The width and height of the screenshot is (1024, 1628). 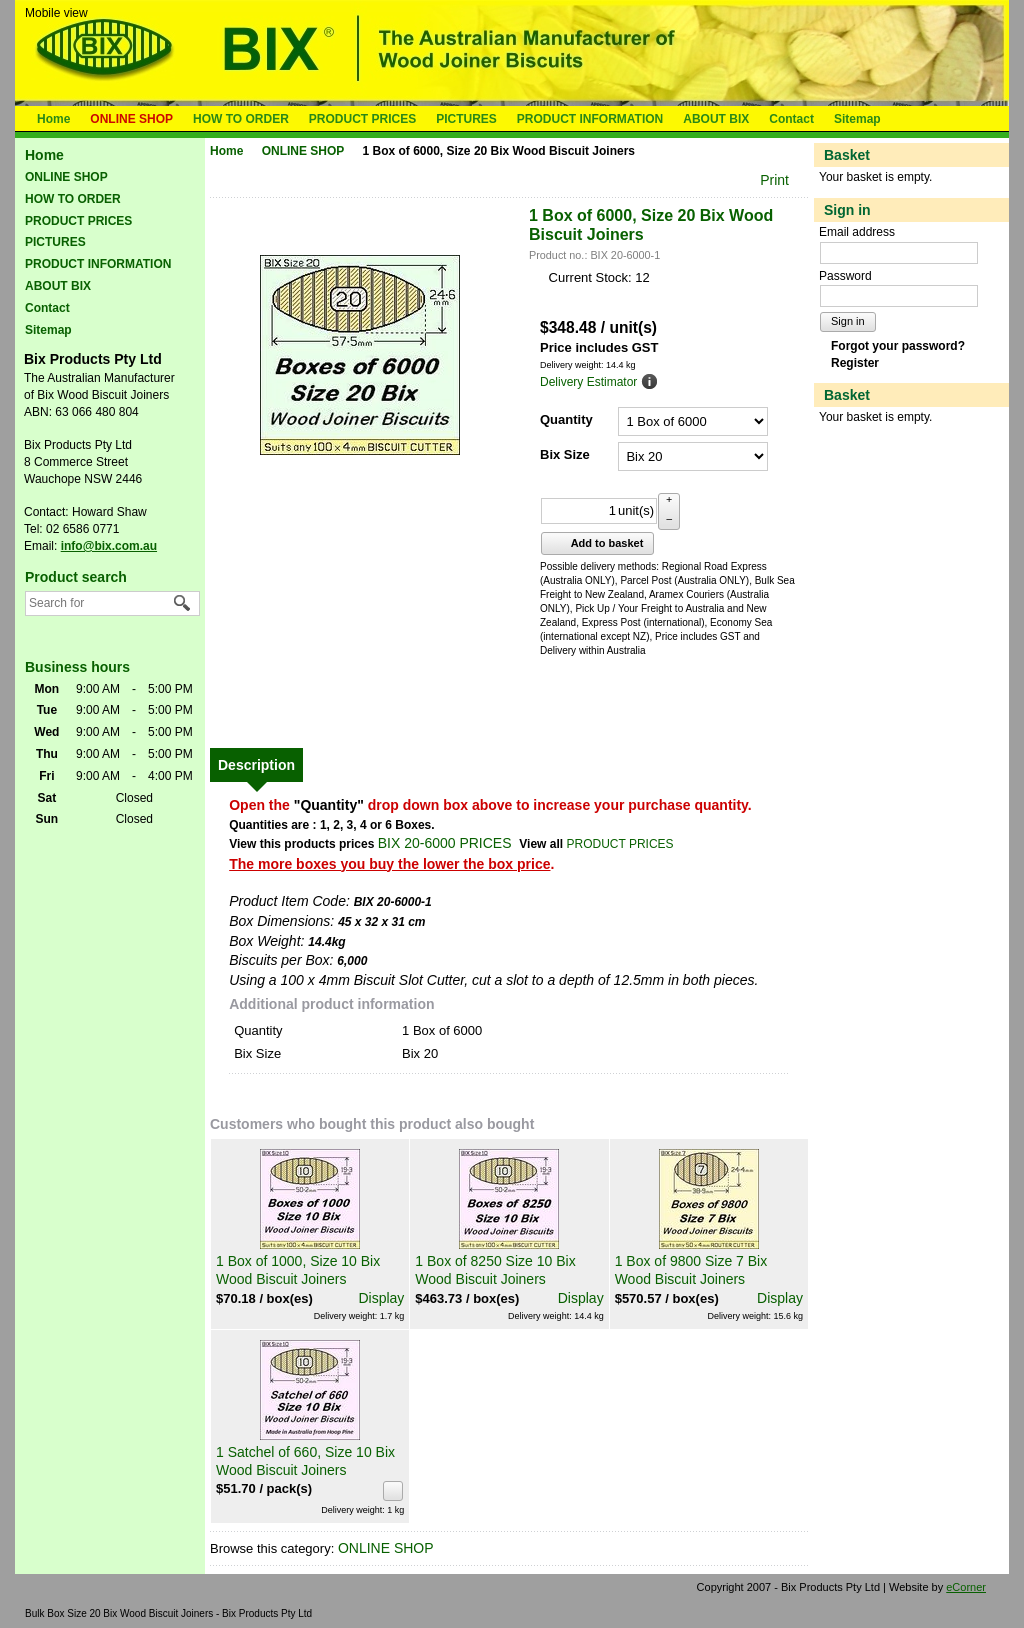 What do you see at coordinates (256, 765) in the screenshot?
I see `[tab]` at bounding box center [256, 765].